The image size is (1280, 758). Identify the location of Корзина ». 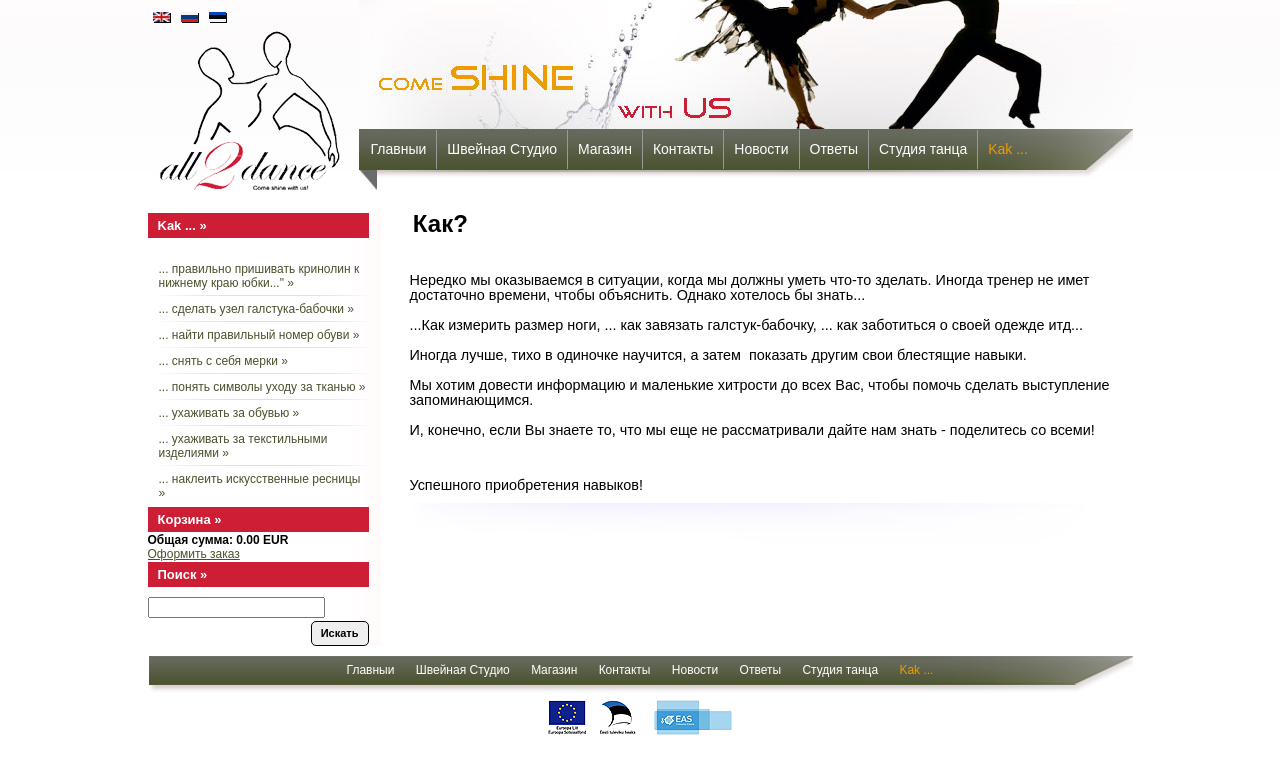
(190, 519).